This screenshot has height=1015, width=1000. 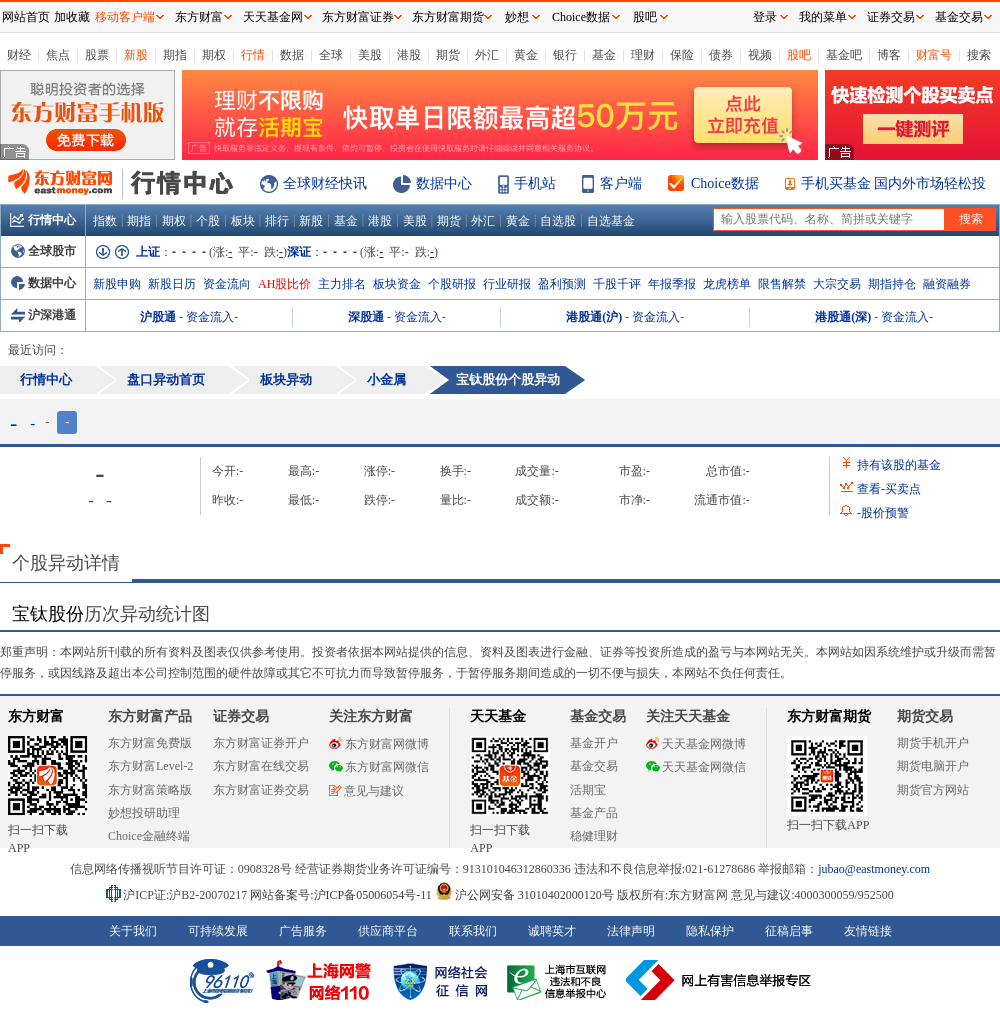 What do you see at coordinates (158, 317) in the screenshot?
I see `沪股通` at bounding box center [158, 317].